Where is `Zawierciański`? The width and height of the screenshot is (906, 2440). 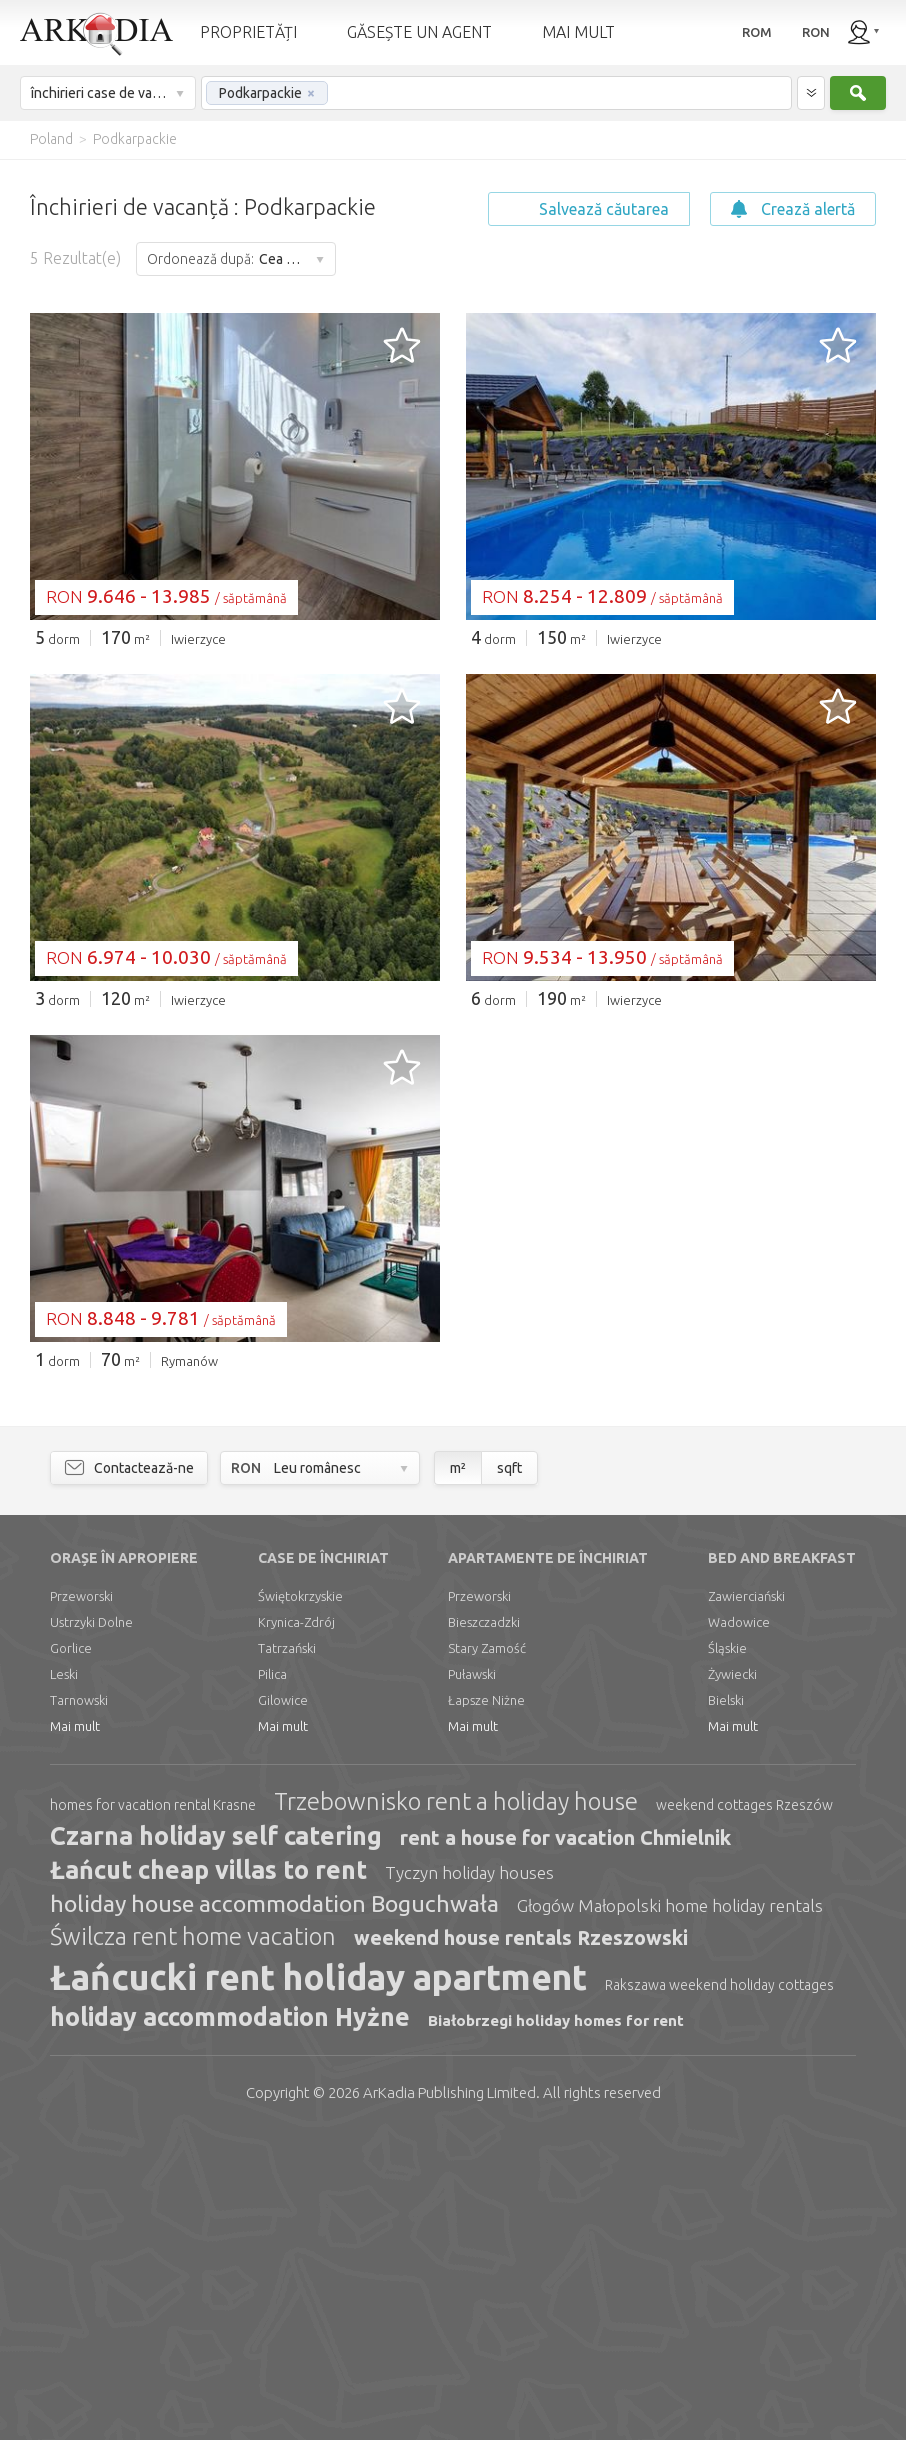
Zawierciański is located at coordinates (746, 1901).